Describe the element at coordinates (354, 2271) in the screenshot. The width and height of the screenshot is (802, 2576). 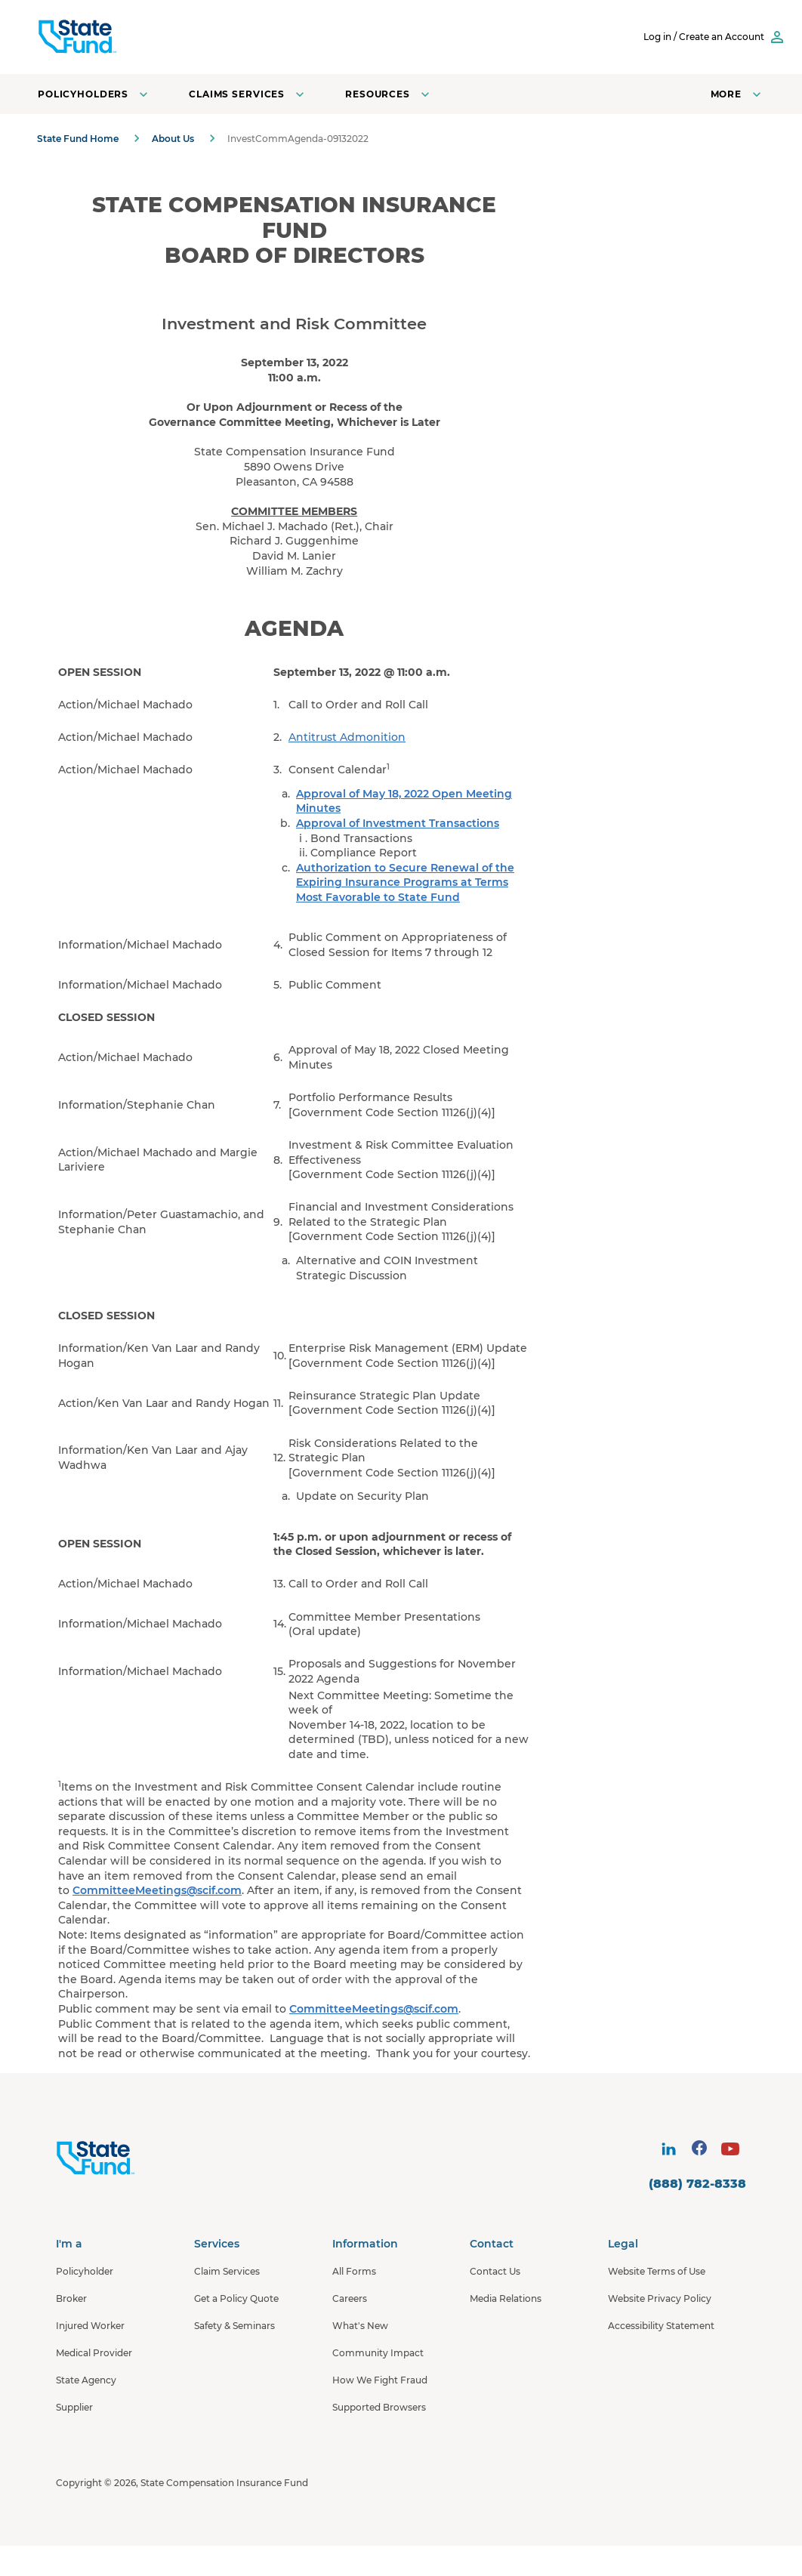
I see `All Forms` at that location.